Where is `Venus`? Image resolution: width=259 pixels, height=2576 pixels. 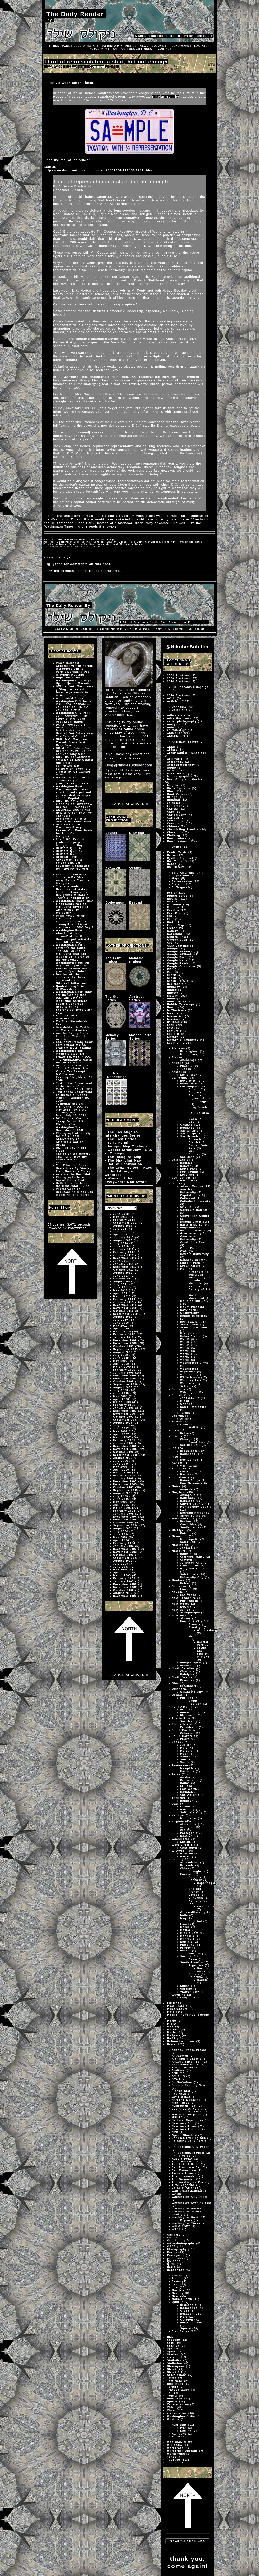 Venus is located at coordinates (184, 1762).